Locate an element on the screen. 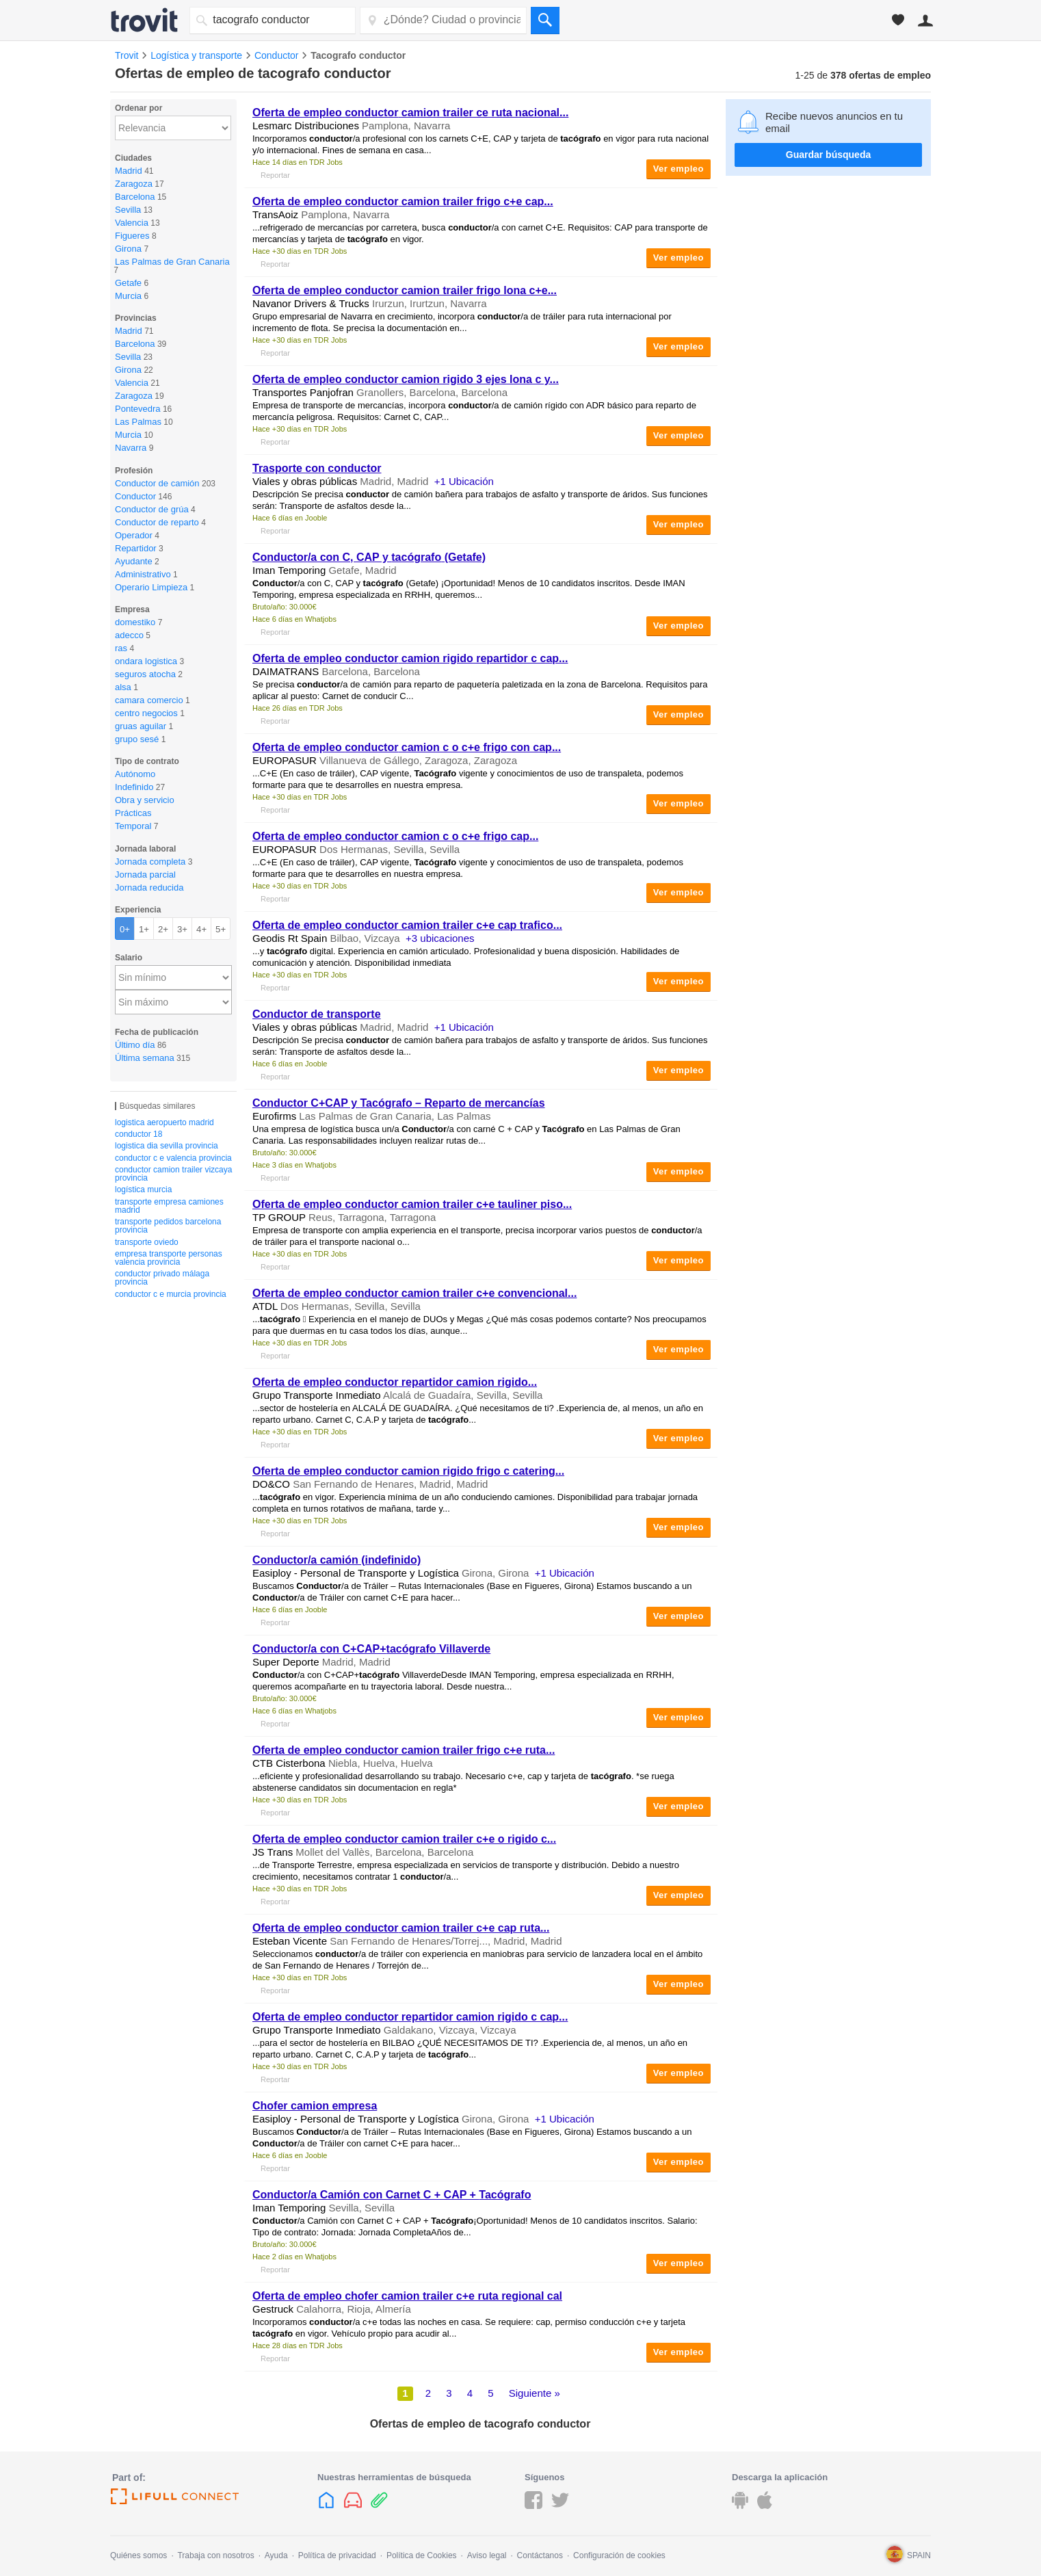  conductor c e murcia provincia is located at coordinates (170, 1294).